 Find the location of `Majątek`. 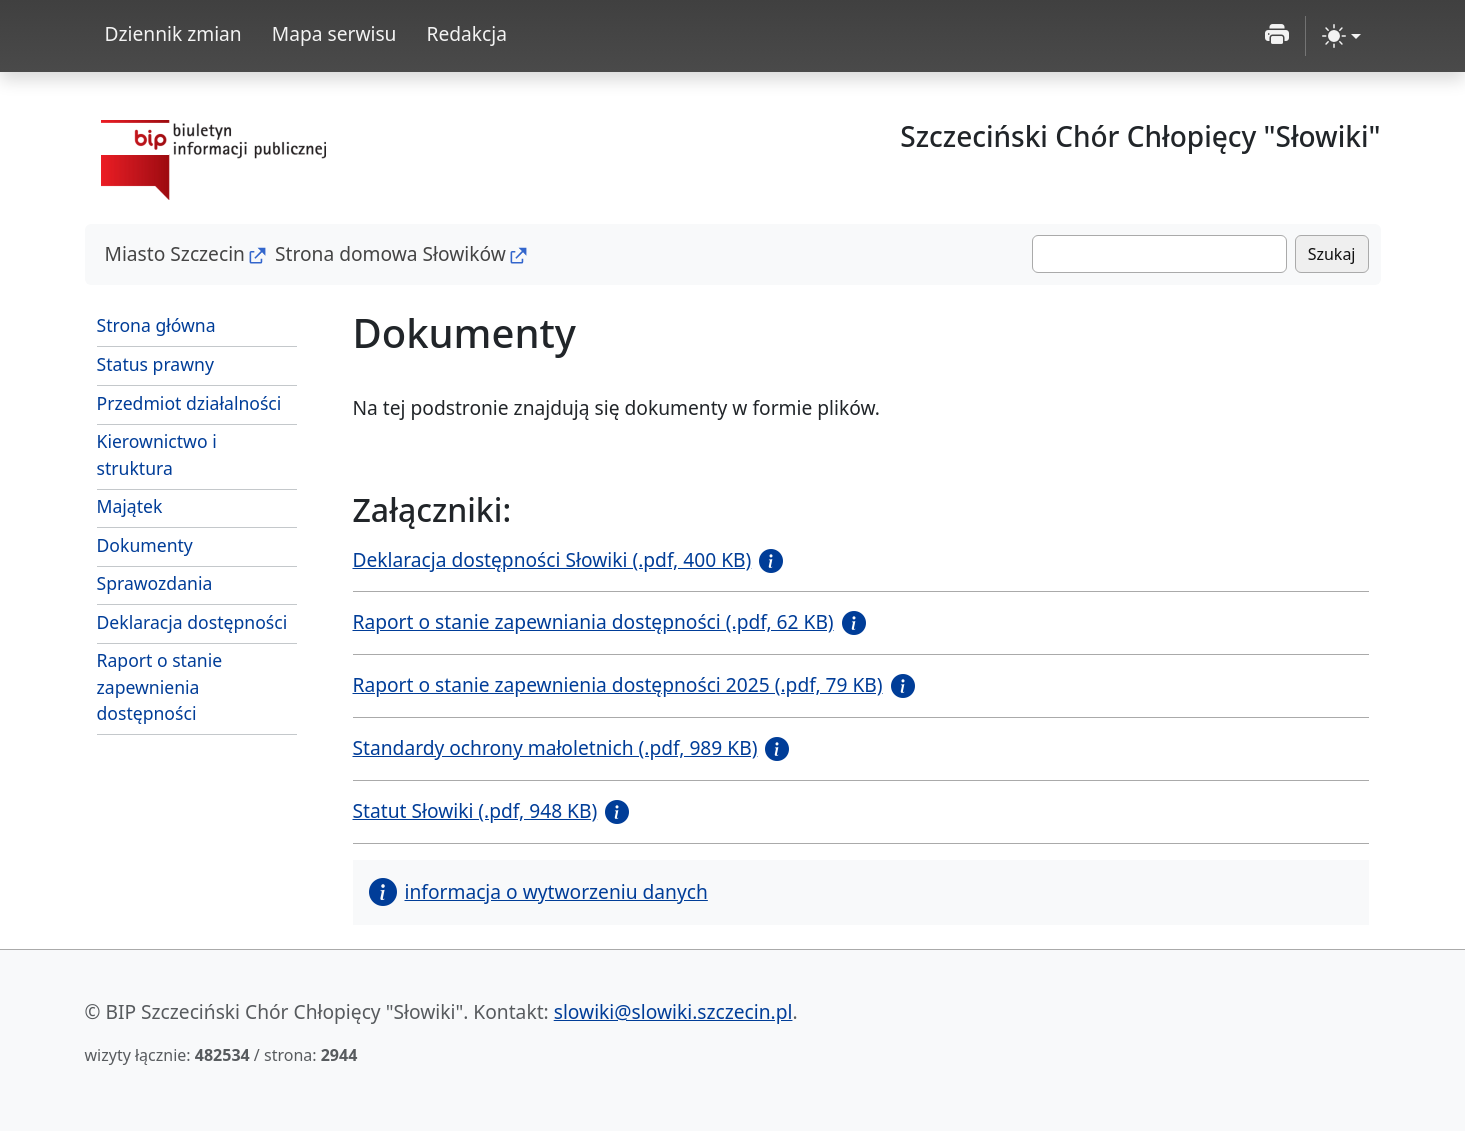

Majątek is located at coordinates (130, 506).